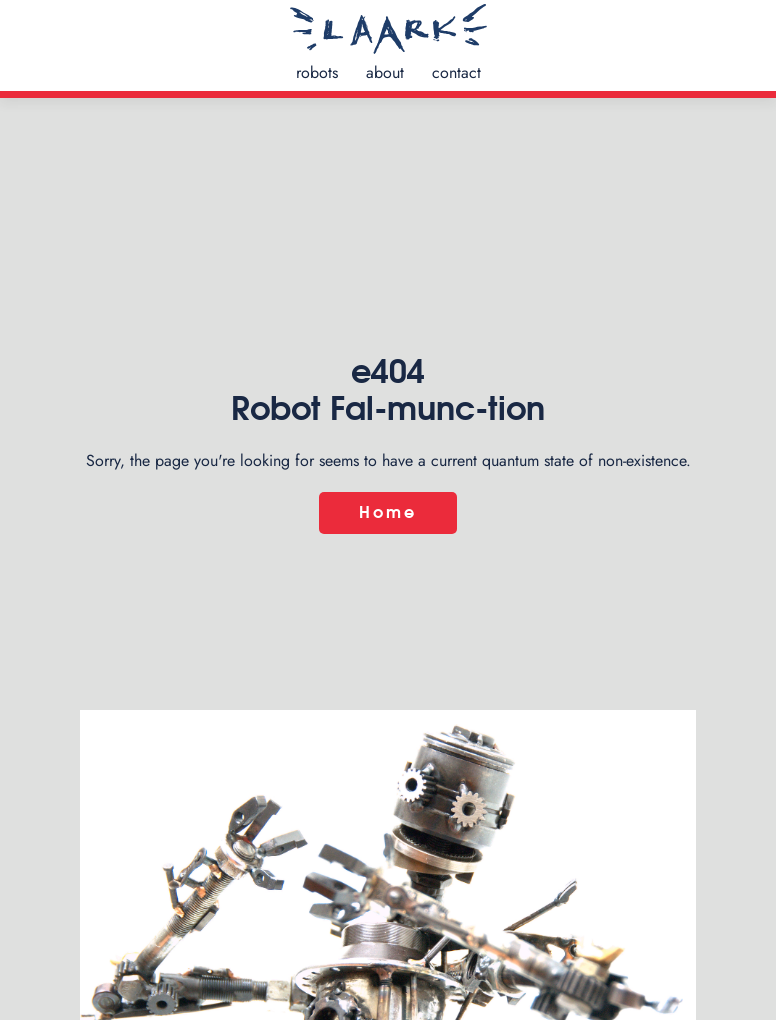 Image resolution: width=776 pixels, height=1020 pixels. I want to click on contact, so click(456, 72).